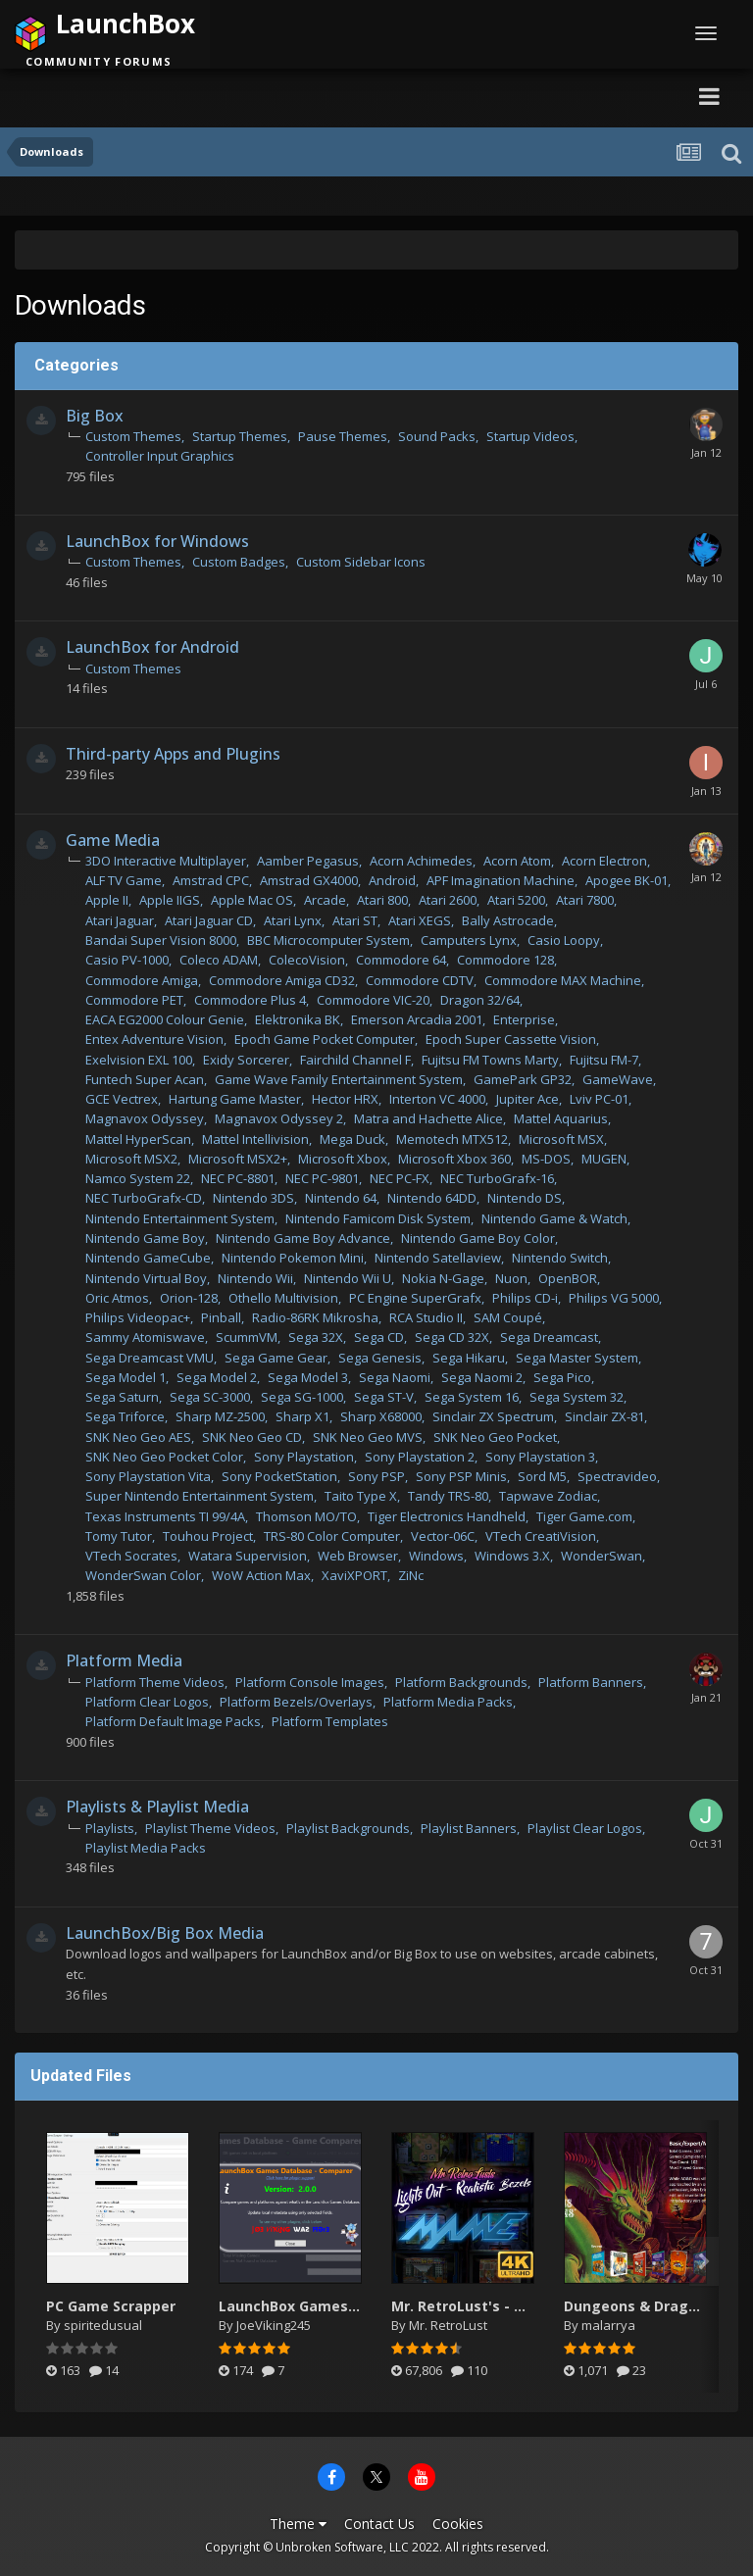 This screenshot has width=753, height=2576. I want to click on Casio PV-1000, so click(127, 959).